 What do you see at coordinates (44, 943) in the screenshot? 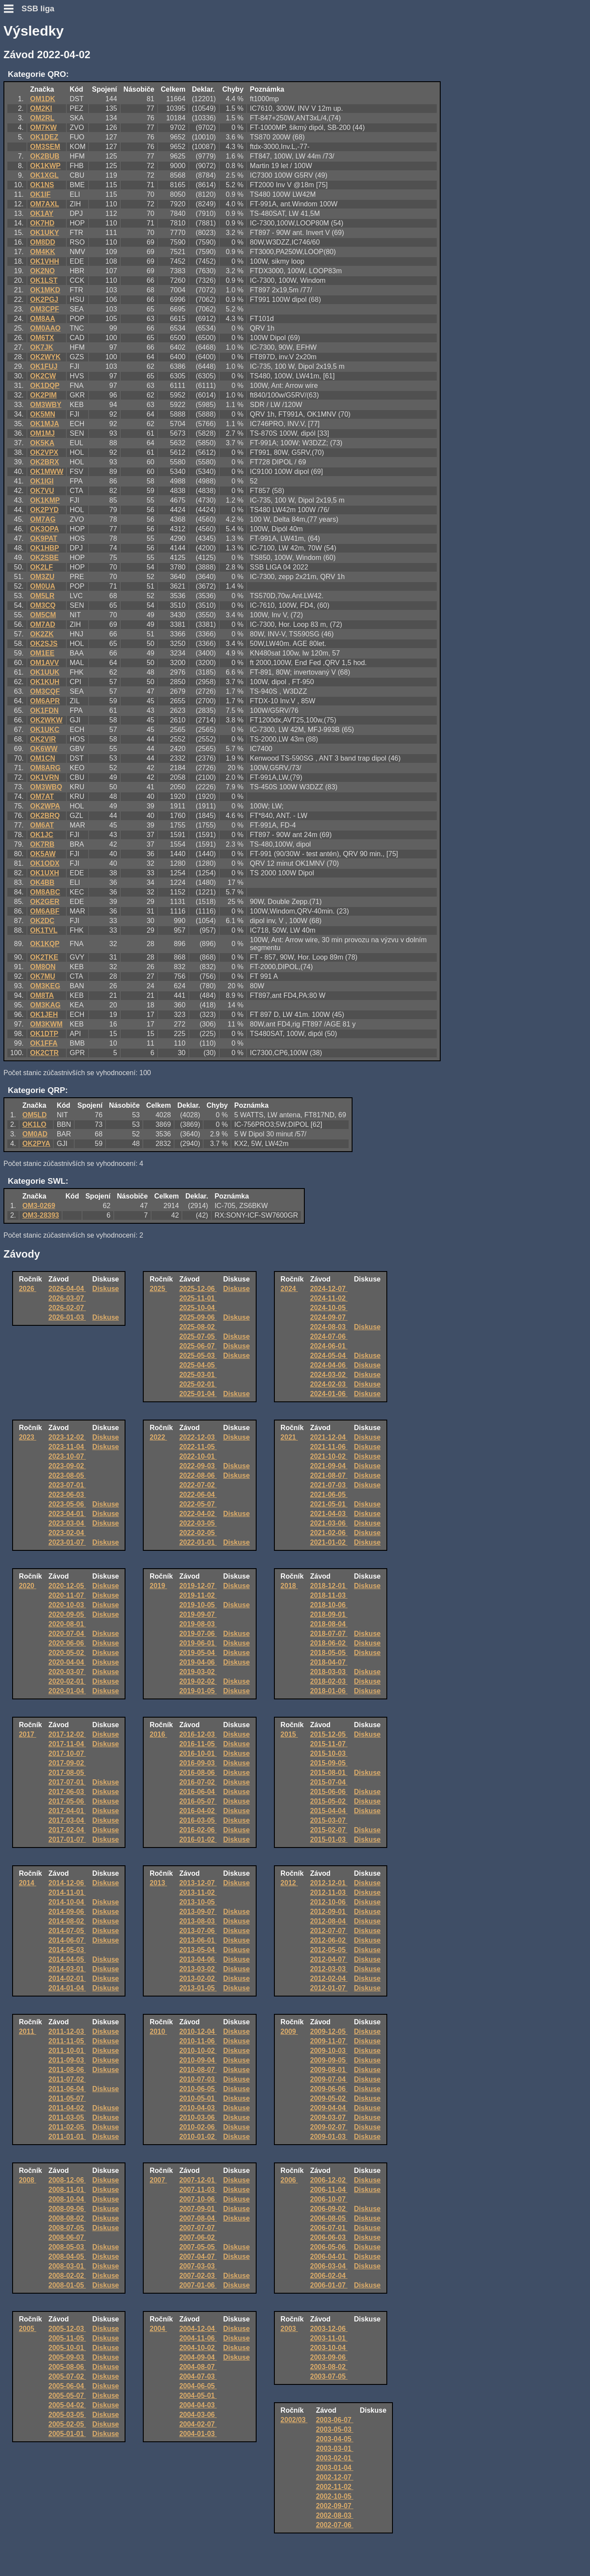
I see `OK1KQP` at bounding box center [44, 943].